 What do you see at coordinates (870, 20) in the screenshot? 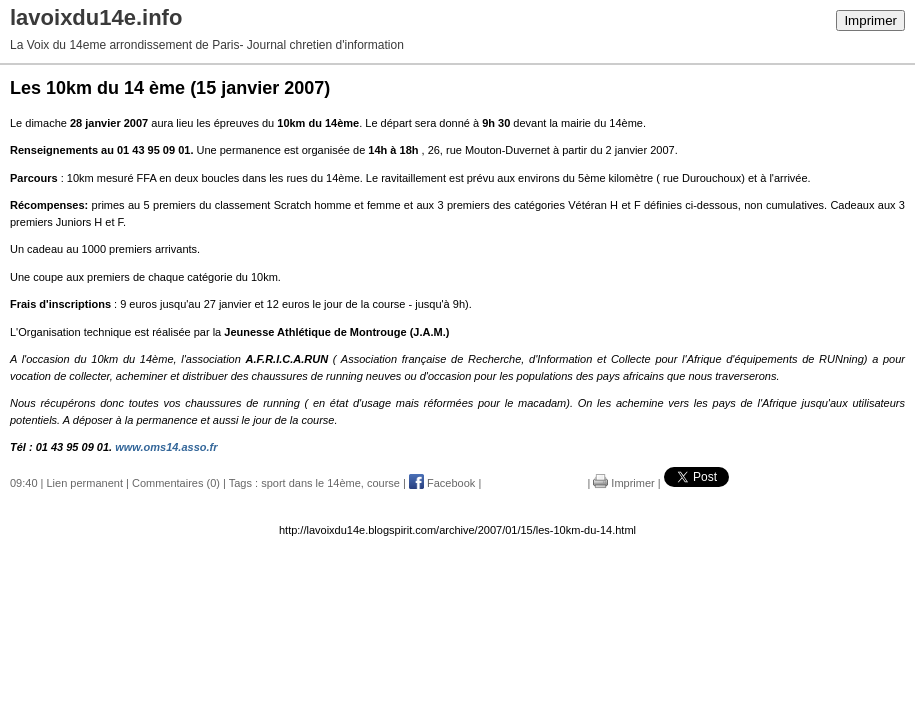
I see `Imprimer` at bounding box center [870, 20].